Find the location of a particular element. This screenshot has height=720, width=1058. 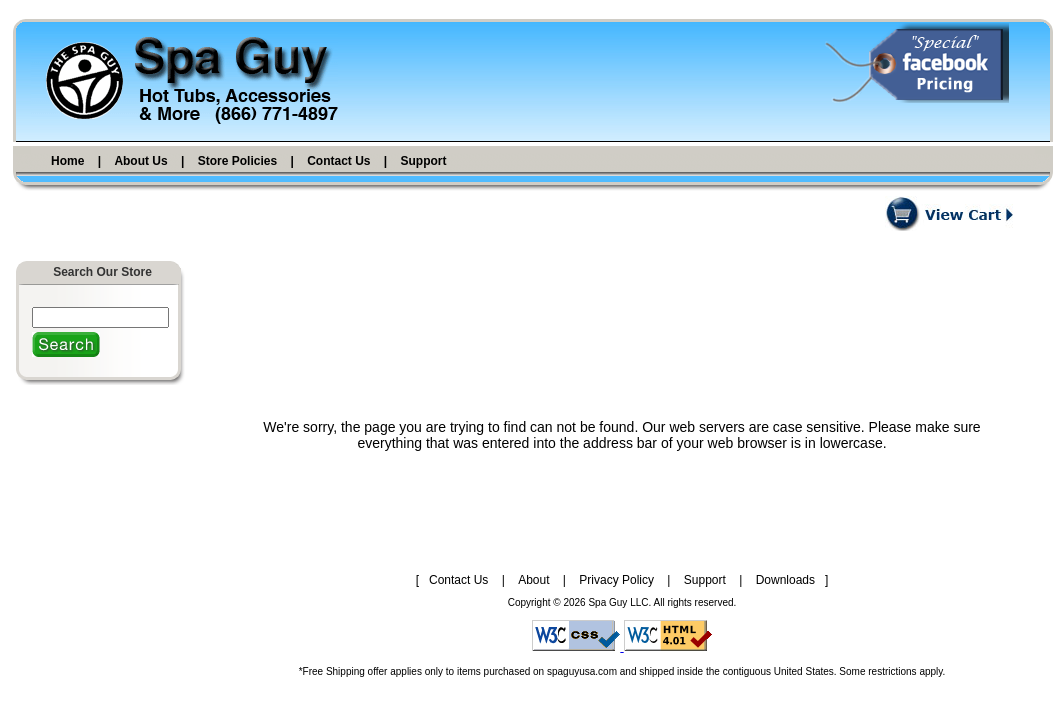

About is located at coordinates (533, 580).